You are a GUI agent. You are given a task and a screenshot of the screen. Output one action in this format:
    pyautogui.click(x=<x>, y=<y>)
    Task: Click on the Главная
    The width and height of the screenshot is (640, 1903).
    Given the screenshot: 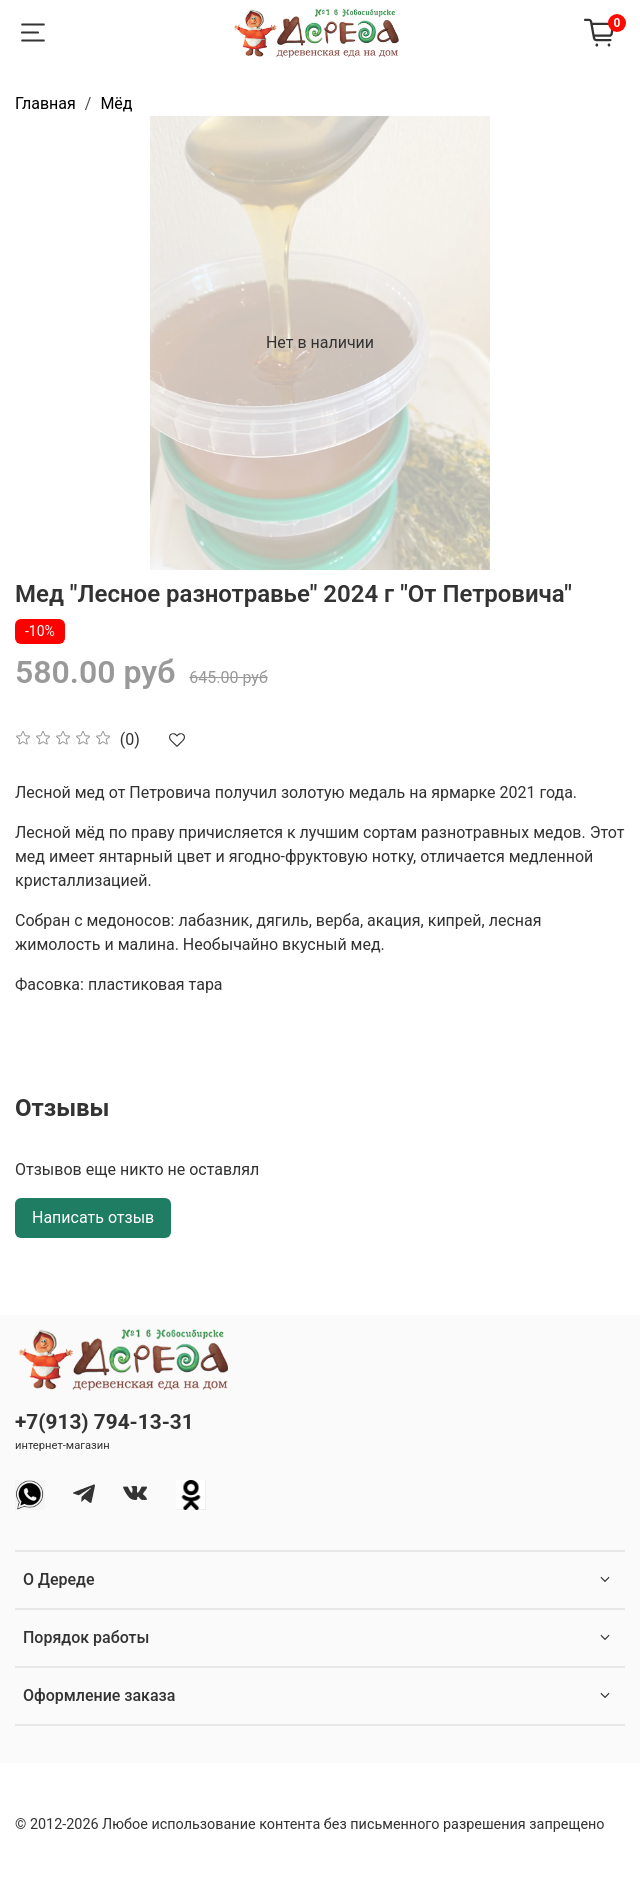 What is the action you would take?
    pyautogui.click(x=45, y=103)
    